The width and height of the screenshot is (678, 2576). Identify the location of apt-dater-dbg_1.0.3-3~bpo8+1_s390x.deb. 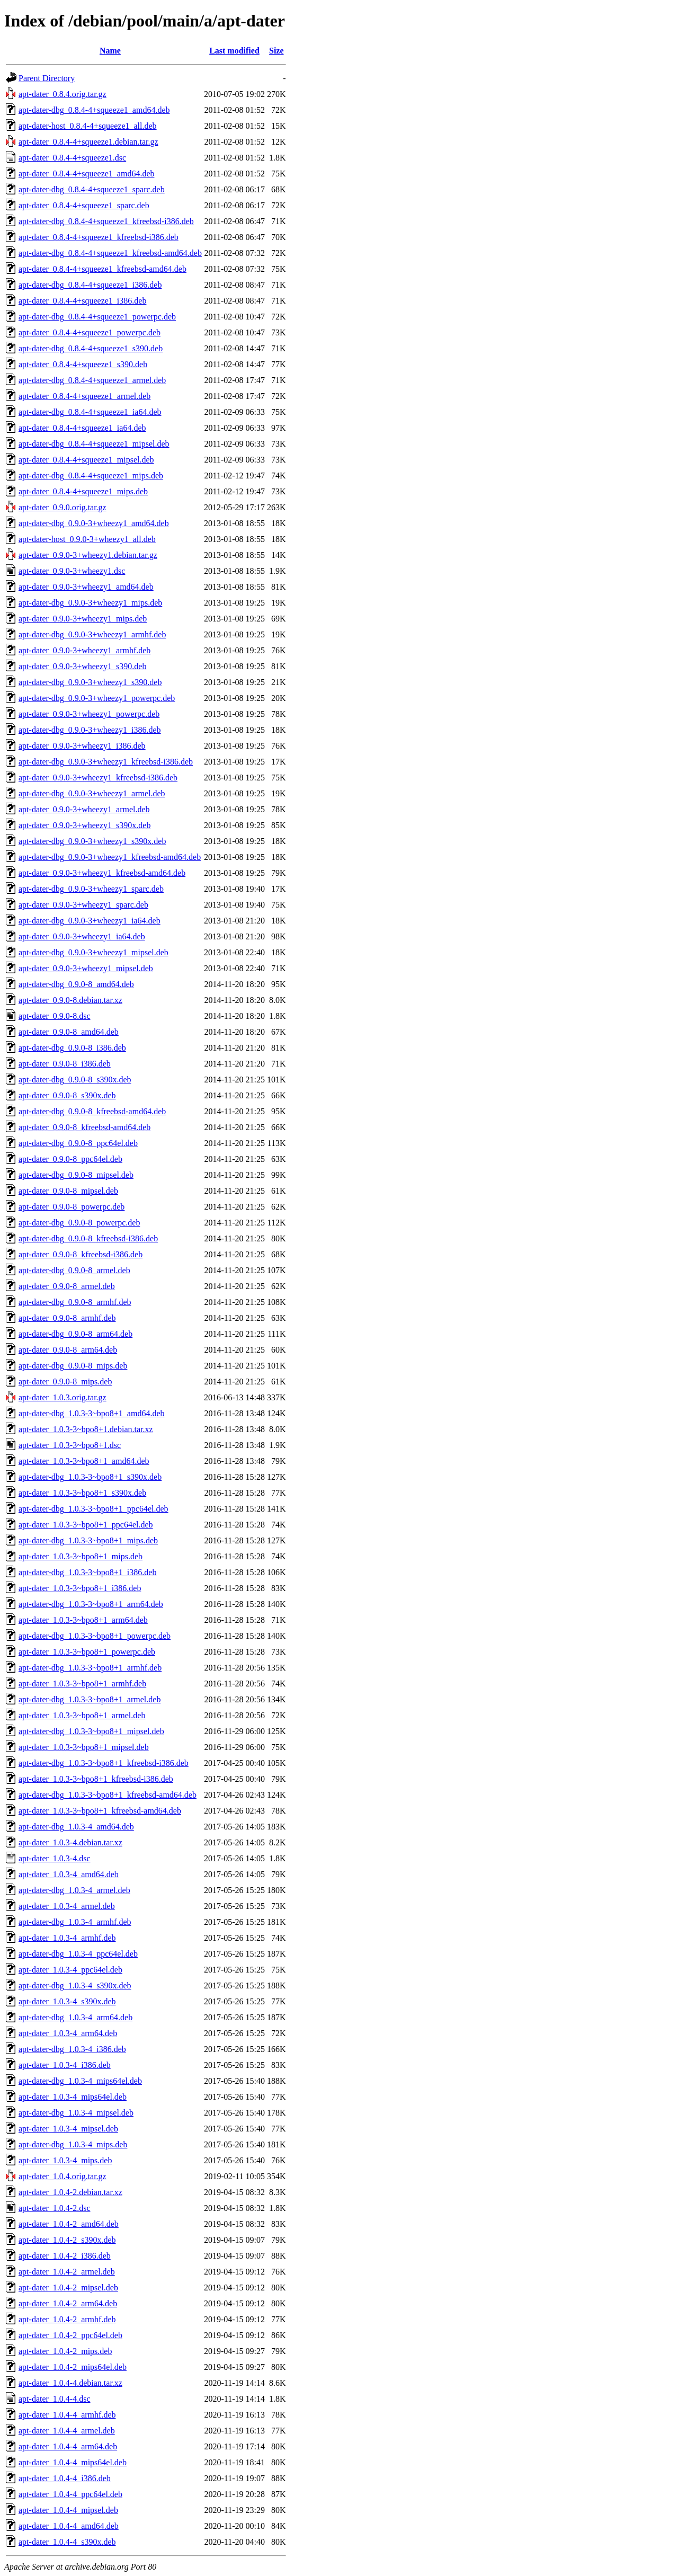
(90, 1476).